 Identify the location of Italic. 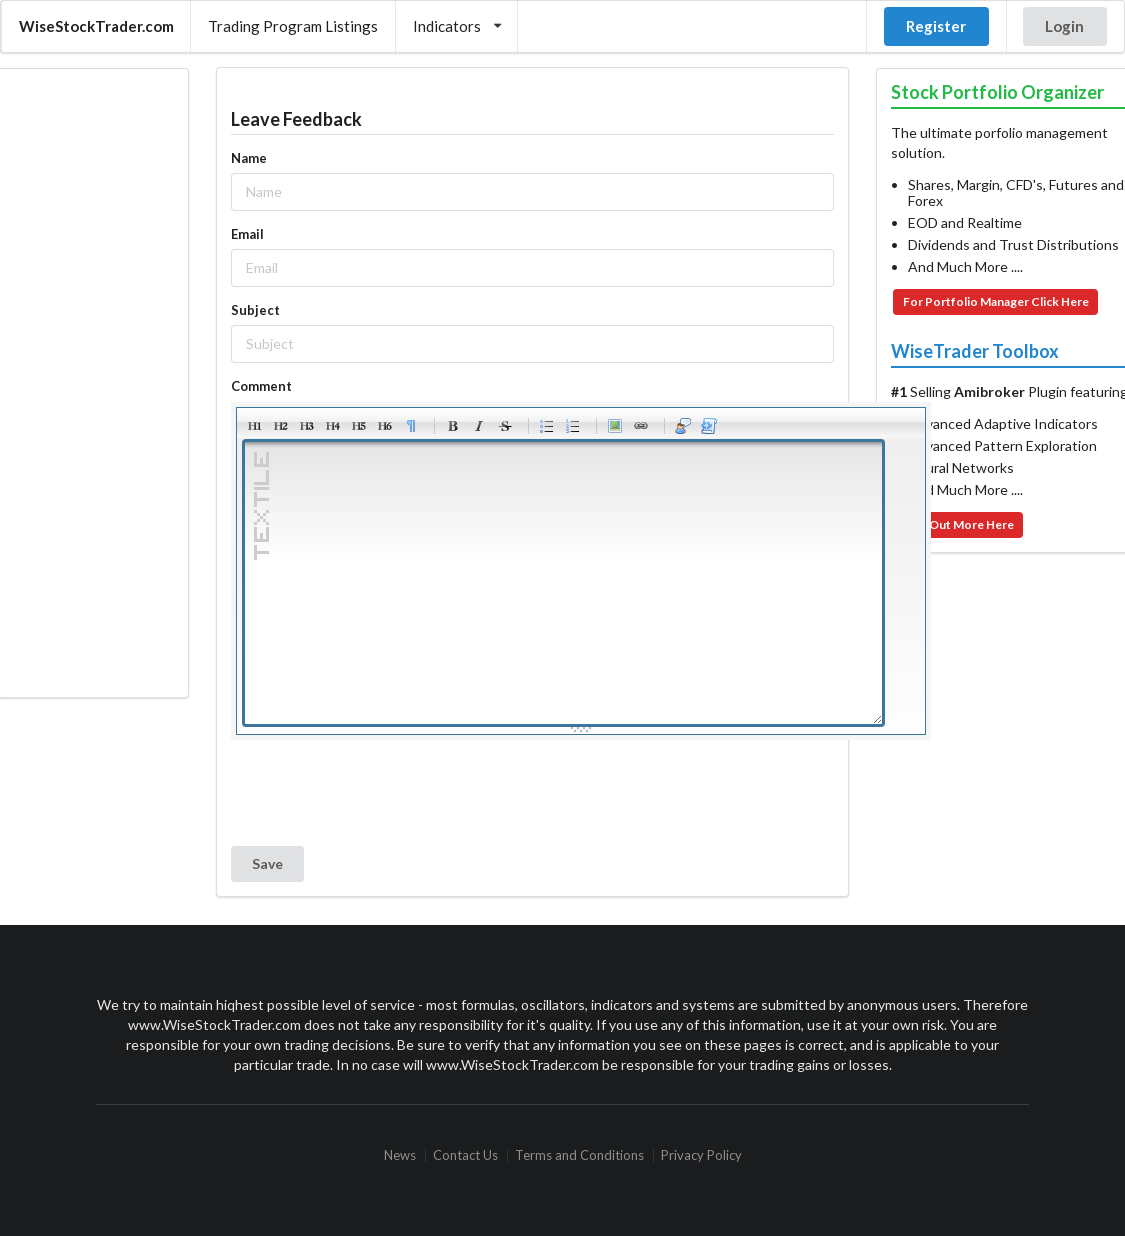
(479, 426).